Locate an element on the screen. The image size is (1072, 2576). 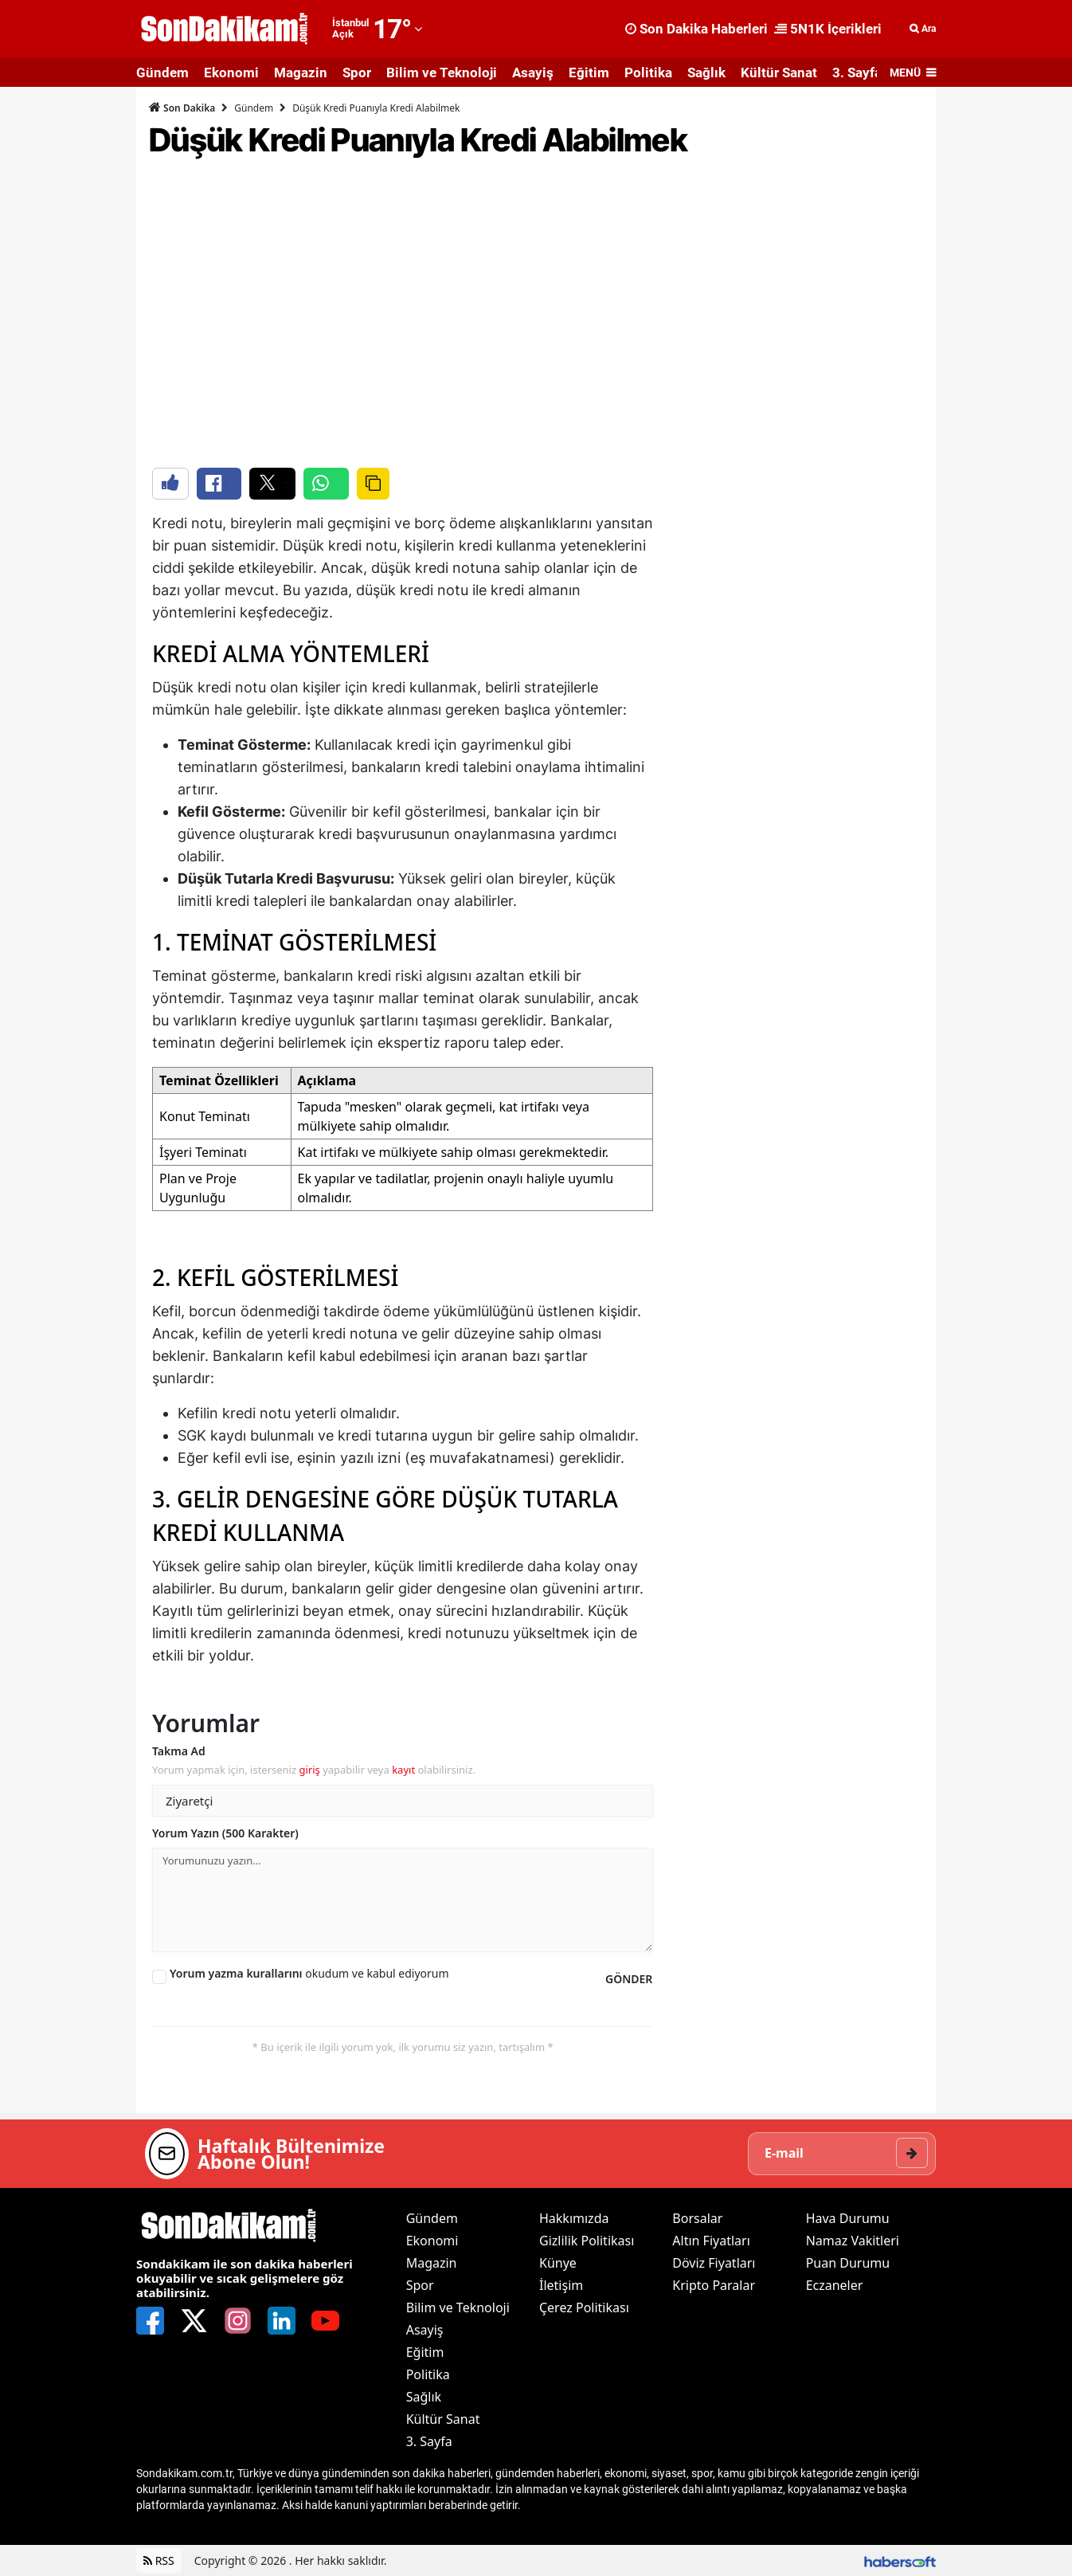
okudum ve kabul ediyorum is located at coordinates (309, 1973).